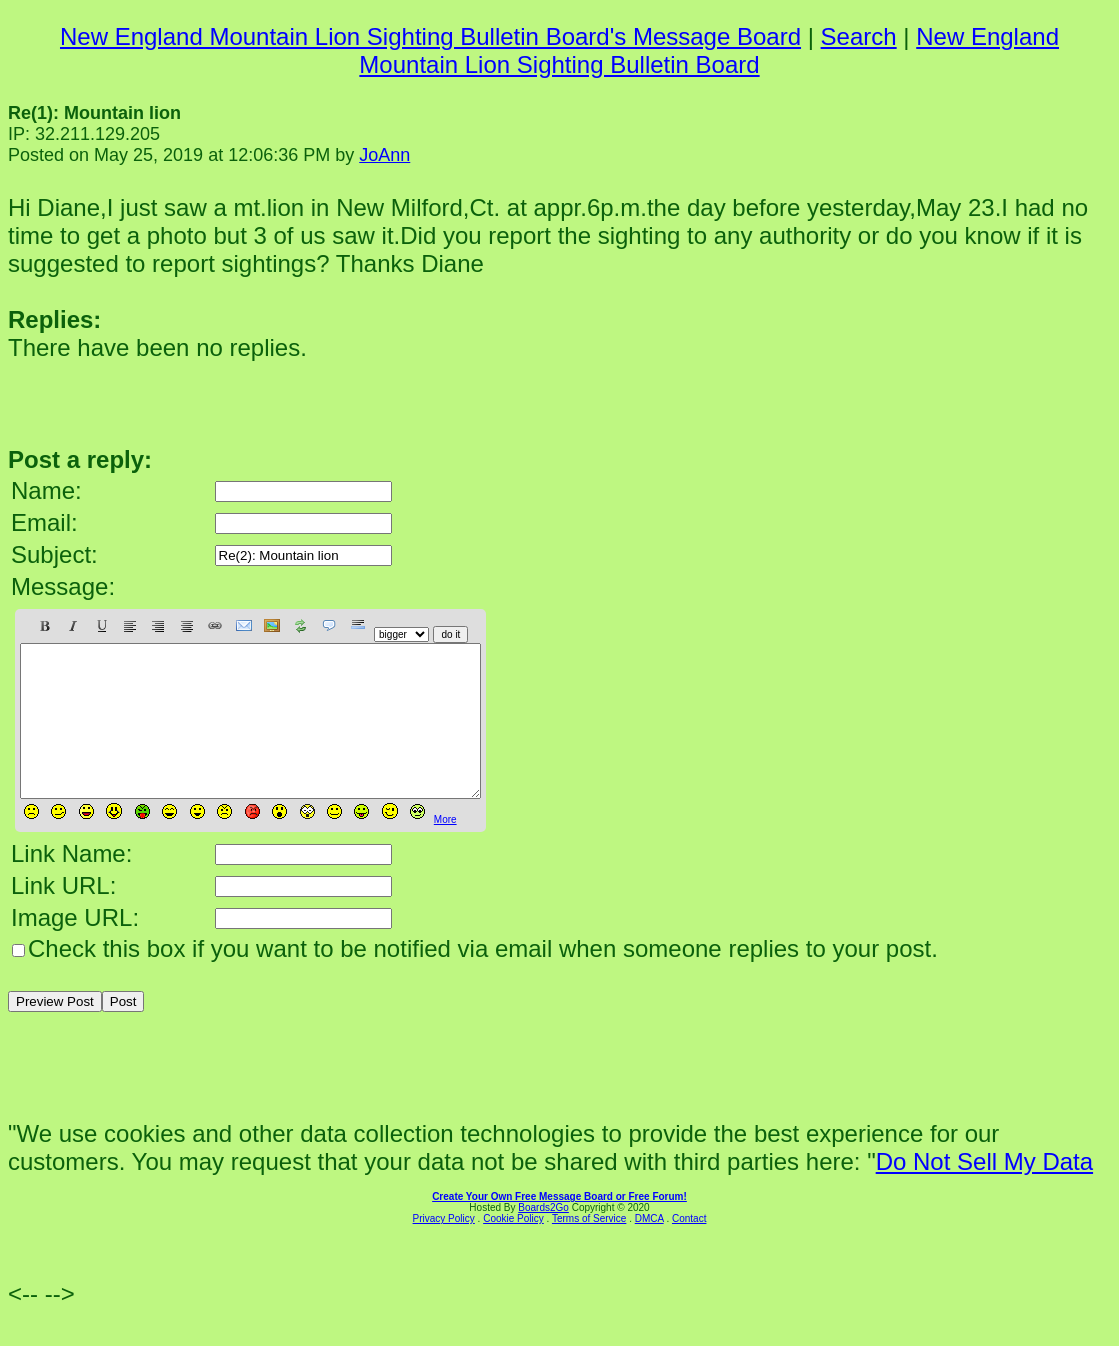 This screenshot has width=1119, height=1346. I want to click on Cookie Policy, so click(513, 1248).